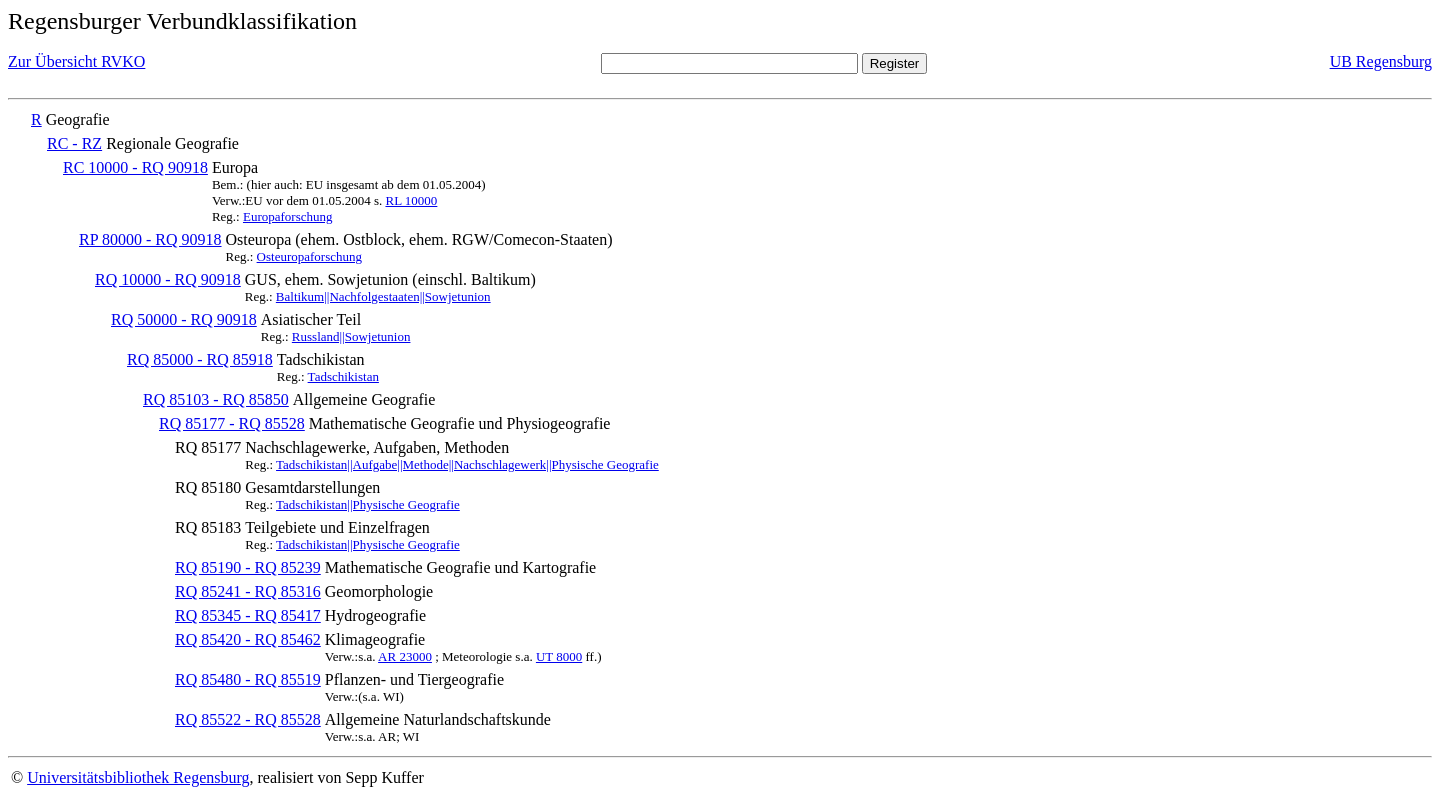 Image resolution: width=1440 pixels, height=798 pixels. I want to click on RQ 50000 - RQ 90918, so click(184, 319).